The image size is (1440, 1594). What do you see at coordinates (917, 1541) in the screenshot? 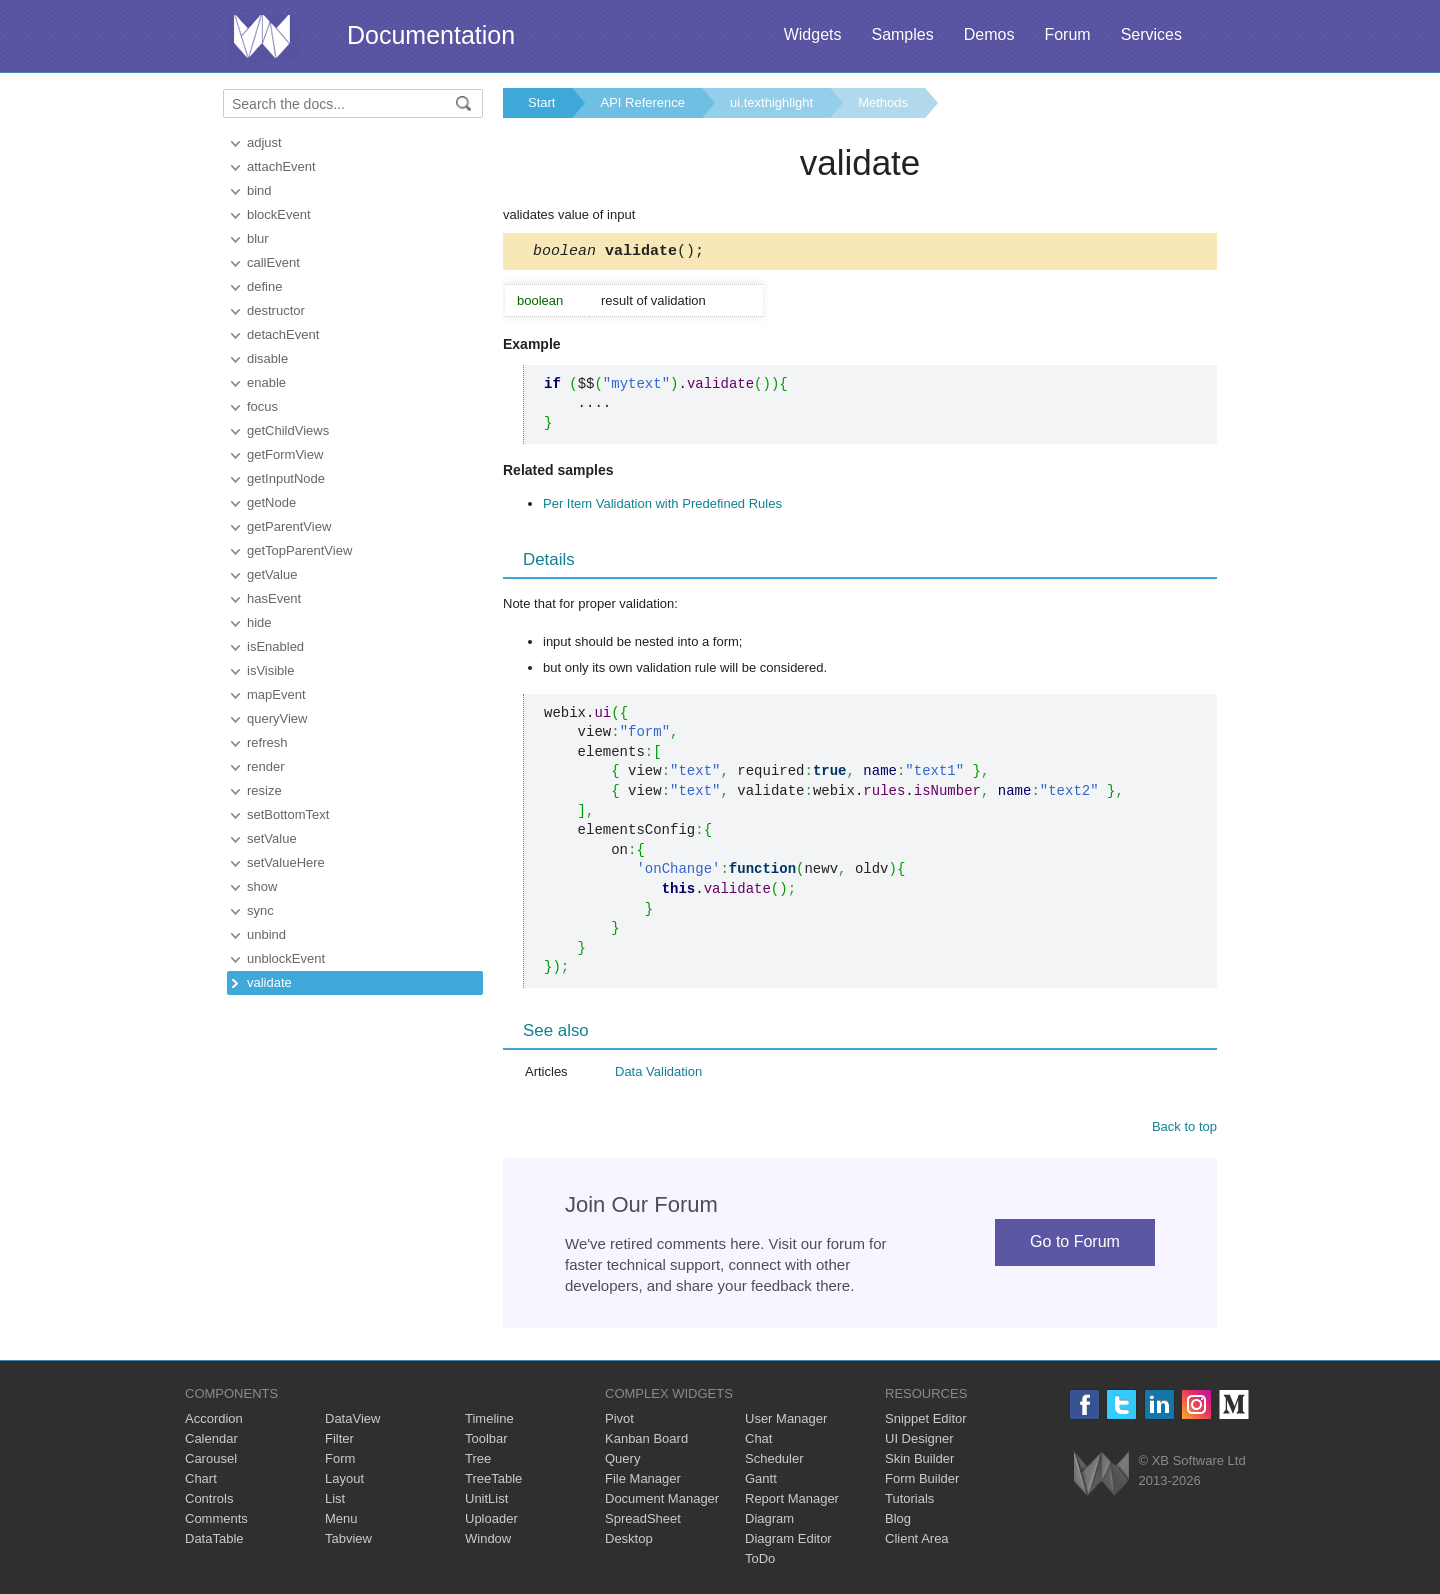
I see `Client Area` at bounding box center [917, 1541].